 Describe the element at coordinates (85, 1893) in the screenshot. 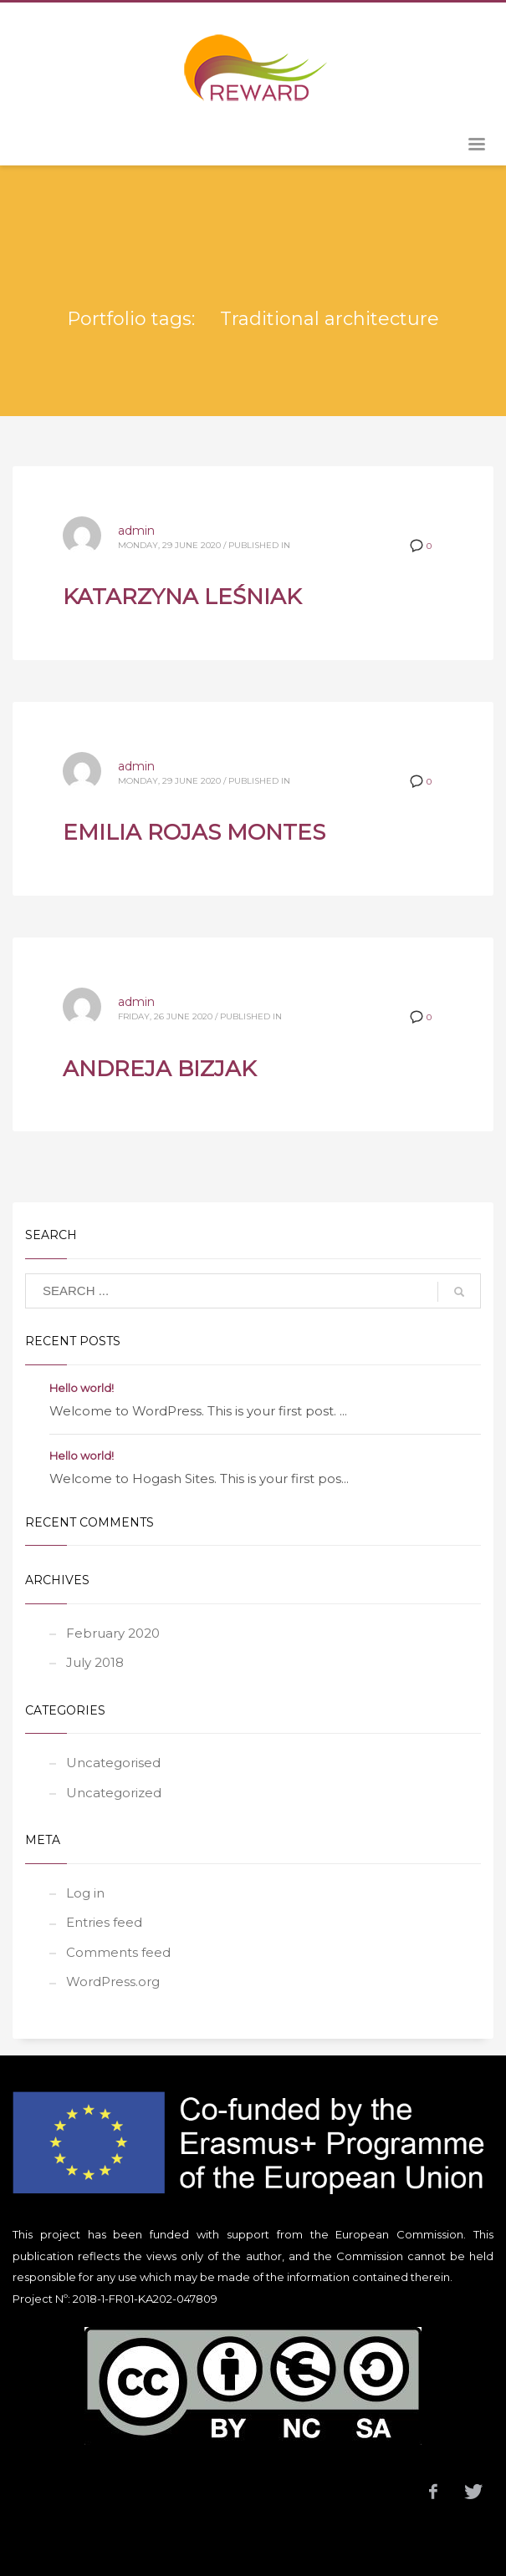

I see `Log in` at that location.